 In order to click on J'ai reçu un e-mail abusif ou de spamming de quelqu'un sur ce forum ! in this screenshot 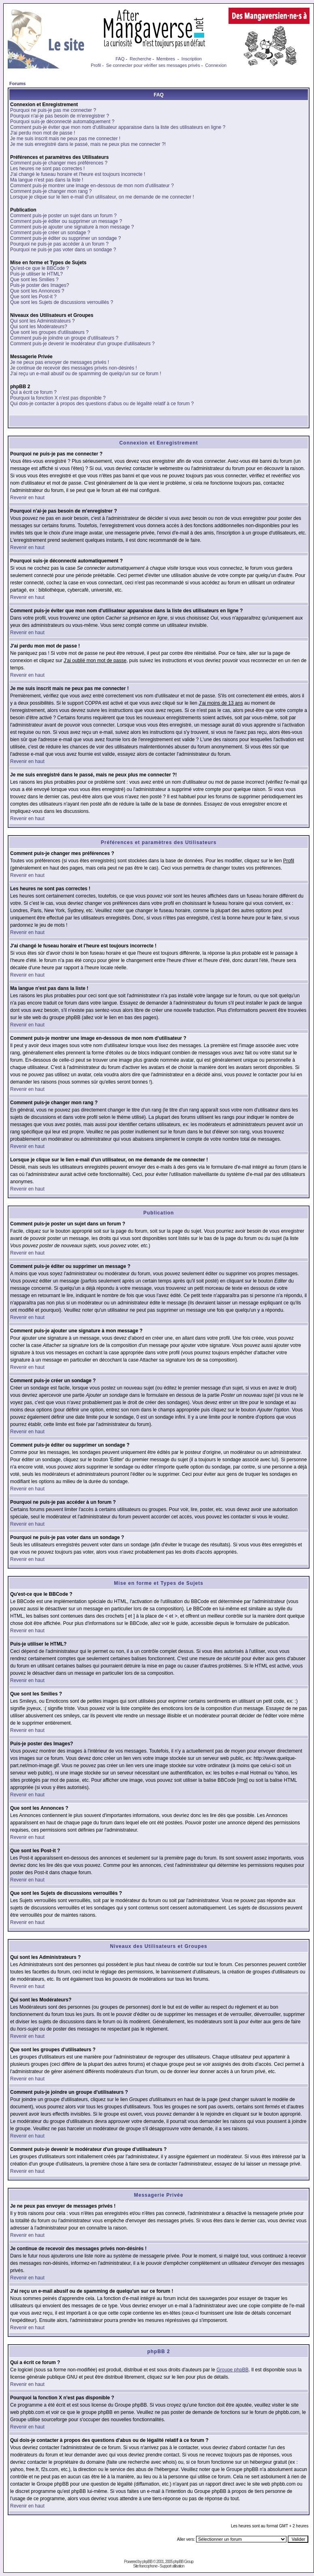, I will do `click(85, 373)`.